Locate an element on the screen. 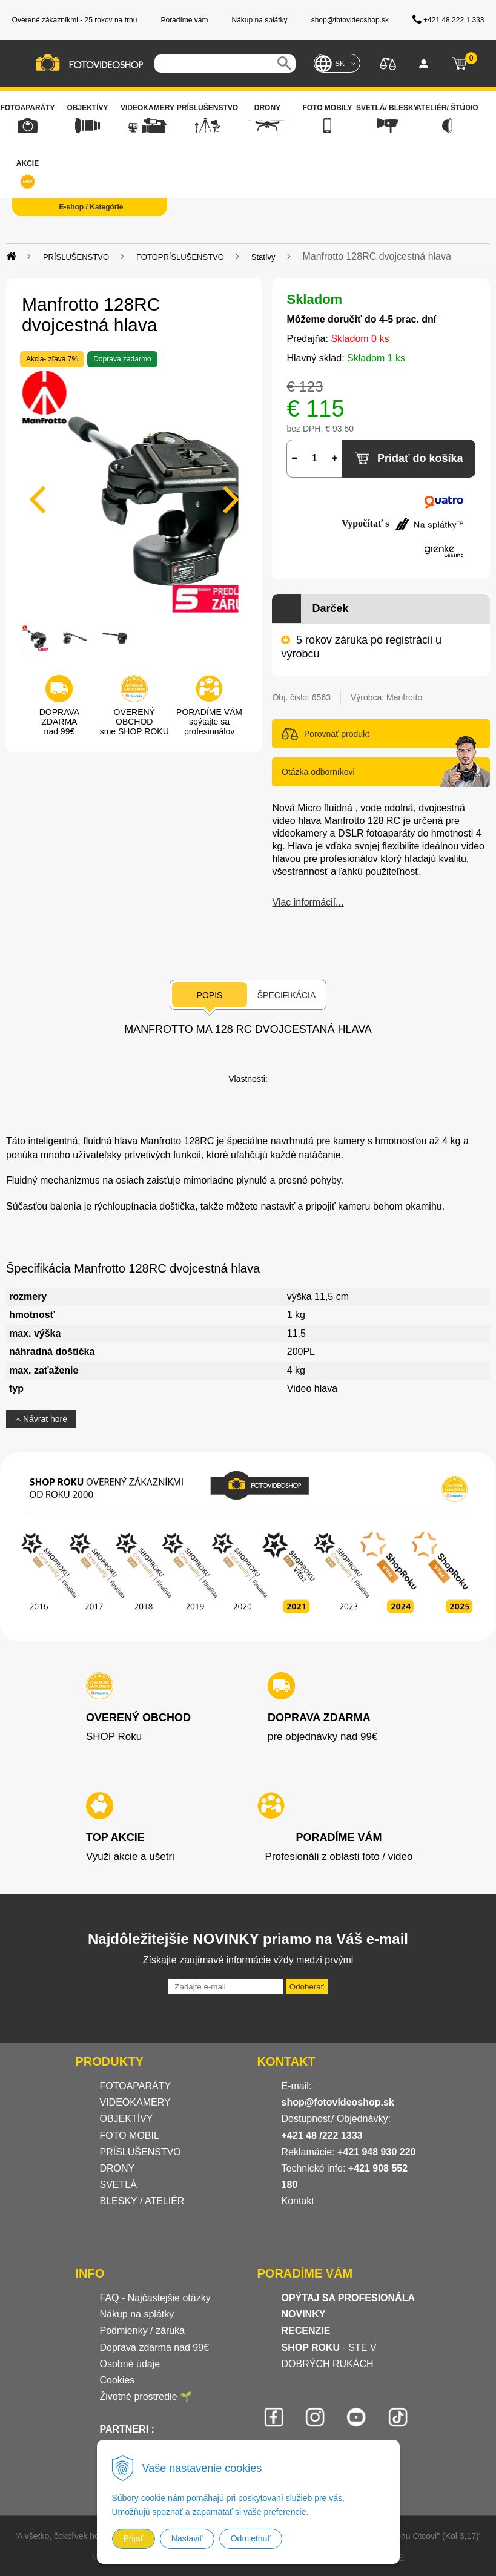 The height and width of the screenshot is (2576, 496). Osobné údaje is located at coordinates (130, 2364).